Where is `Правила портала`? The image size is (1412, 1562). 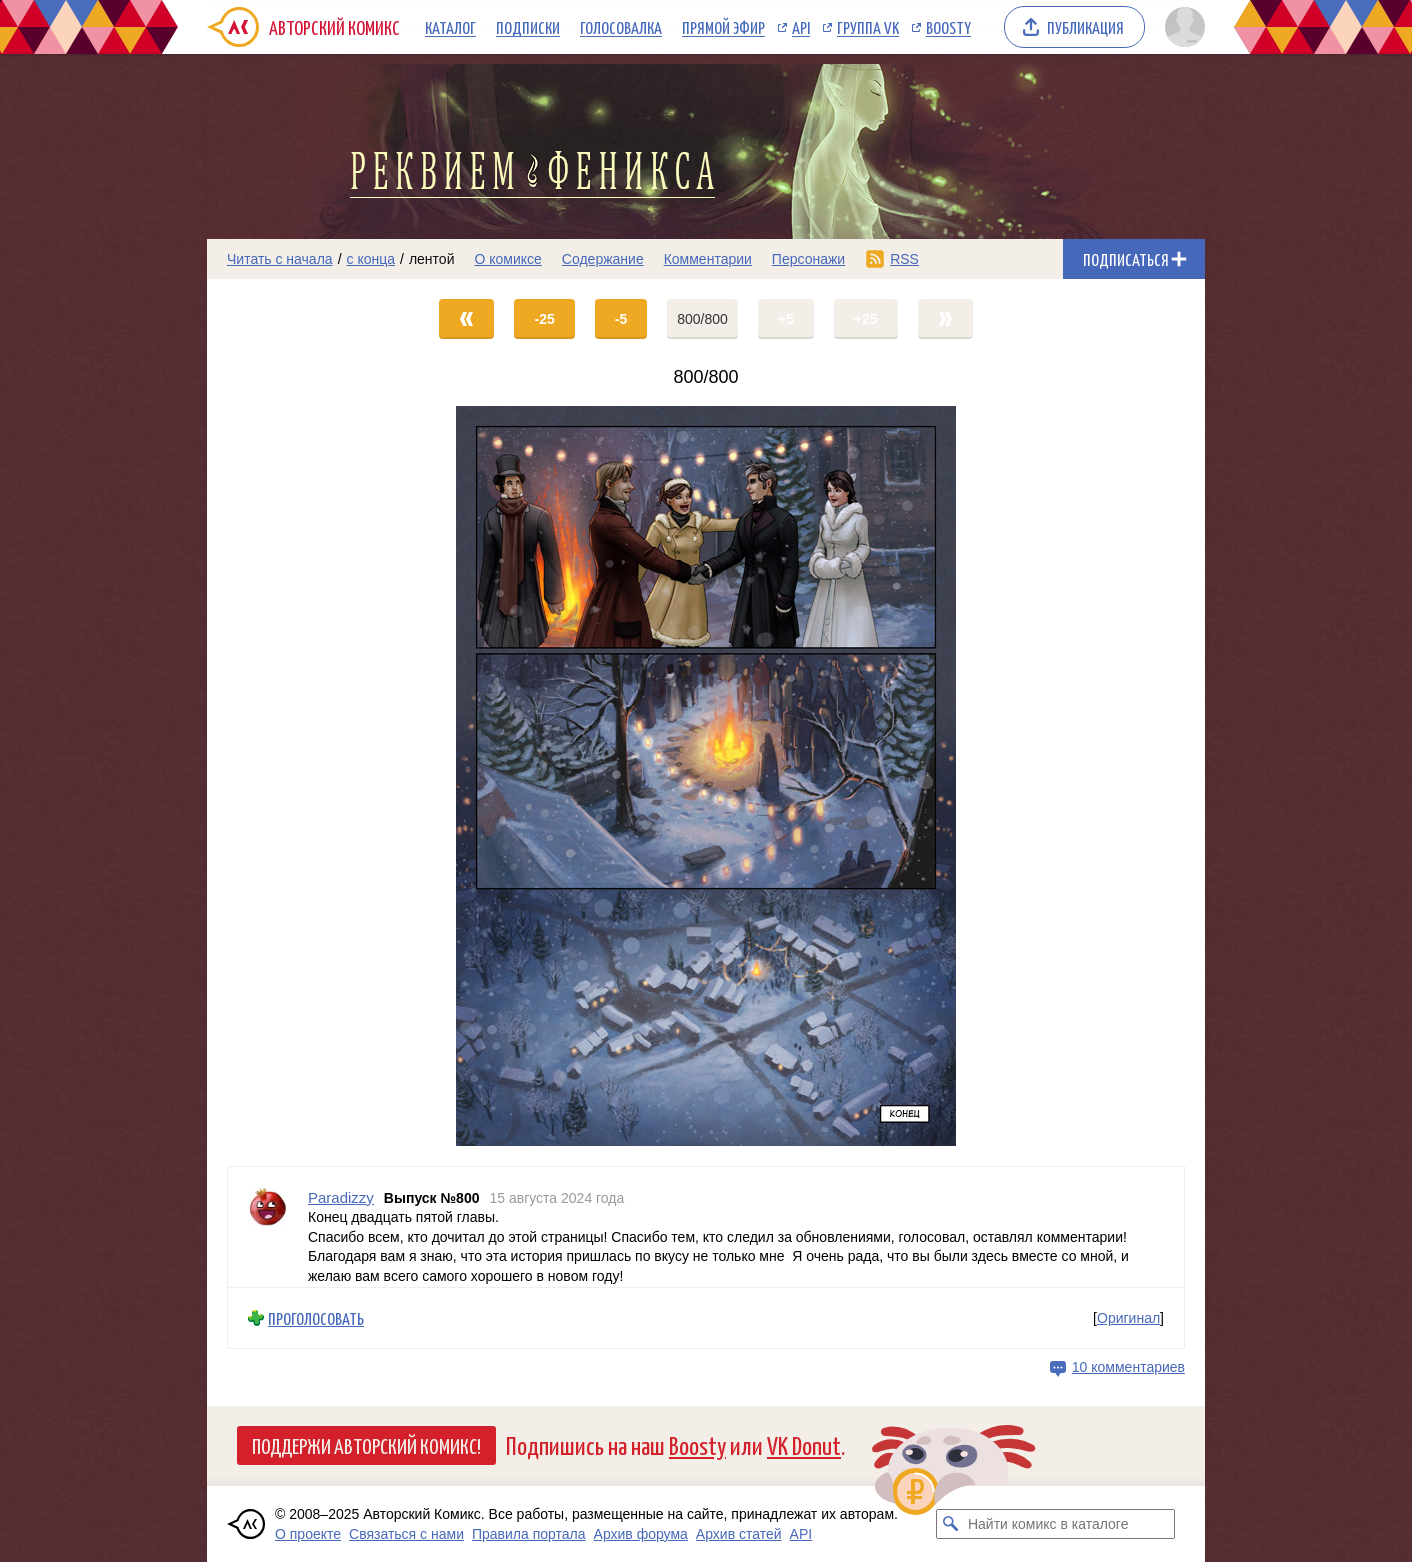 Правила портала is located at coordinates (529, 1534).